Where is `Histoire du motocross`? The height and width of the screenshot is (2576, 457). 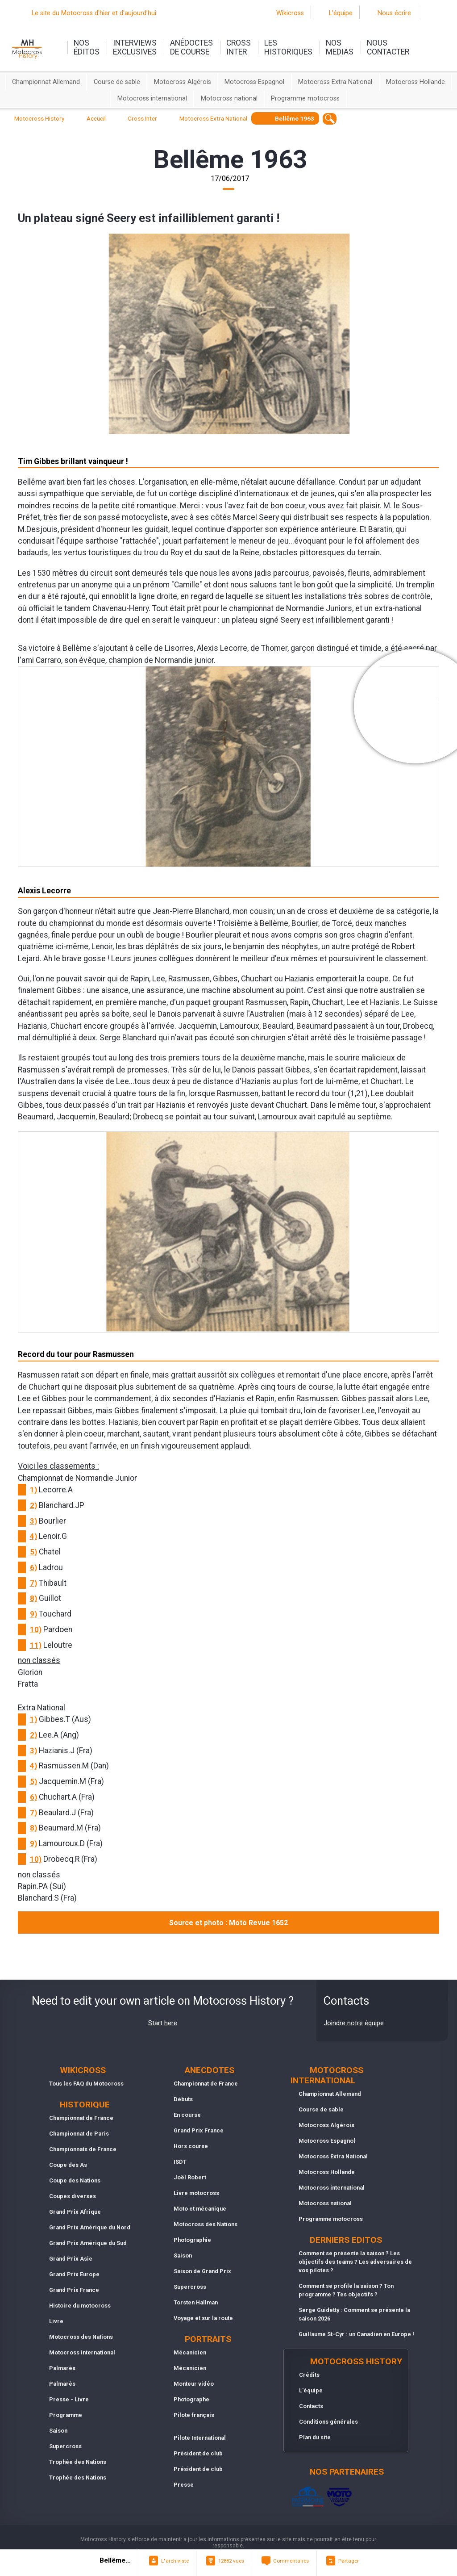 Histoire du motocross is located at coordinates (80, 2305).